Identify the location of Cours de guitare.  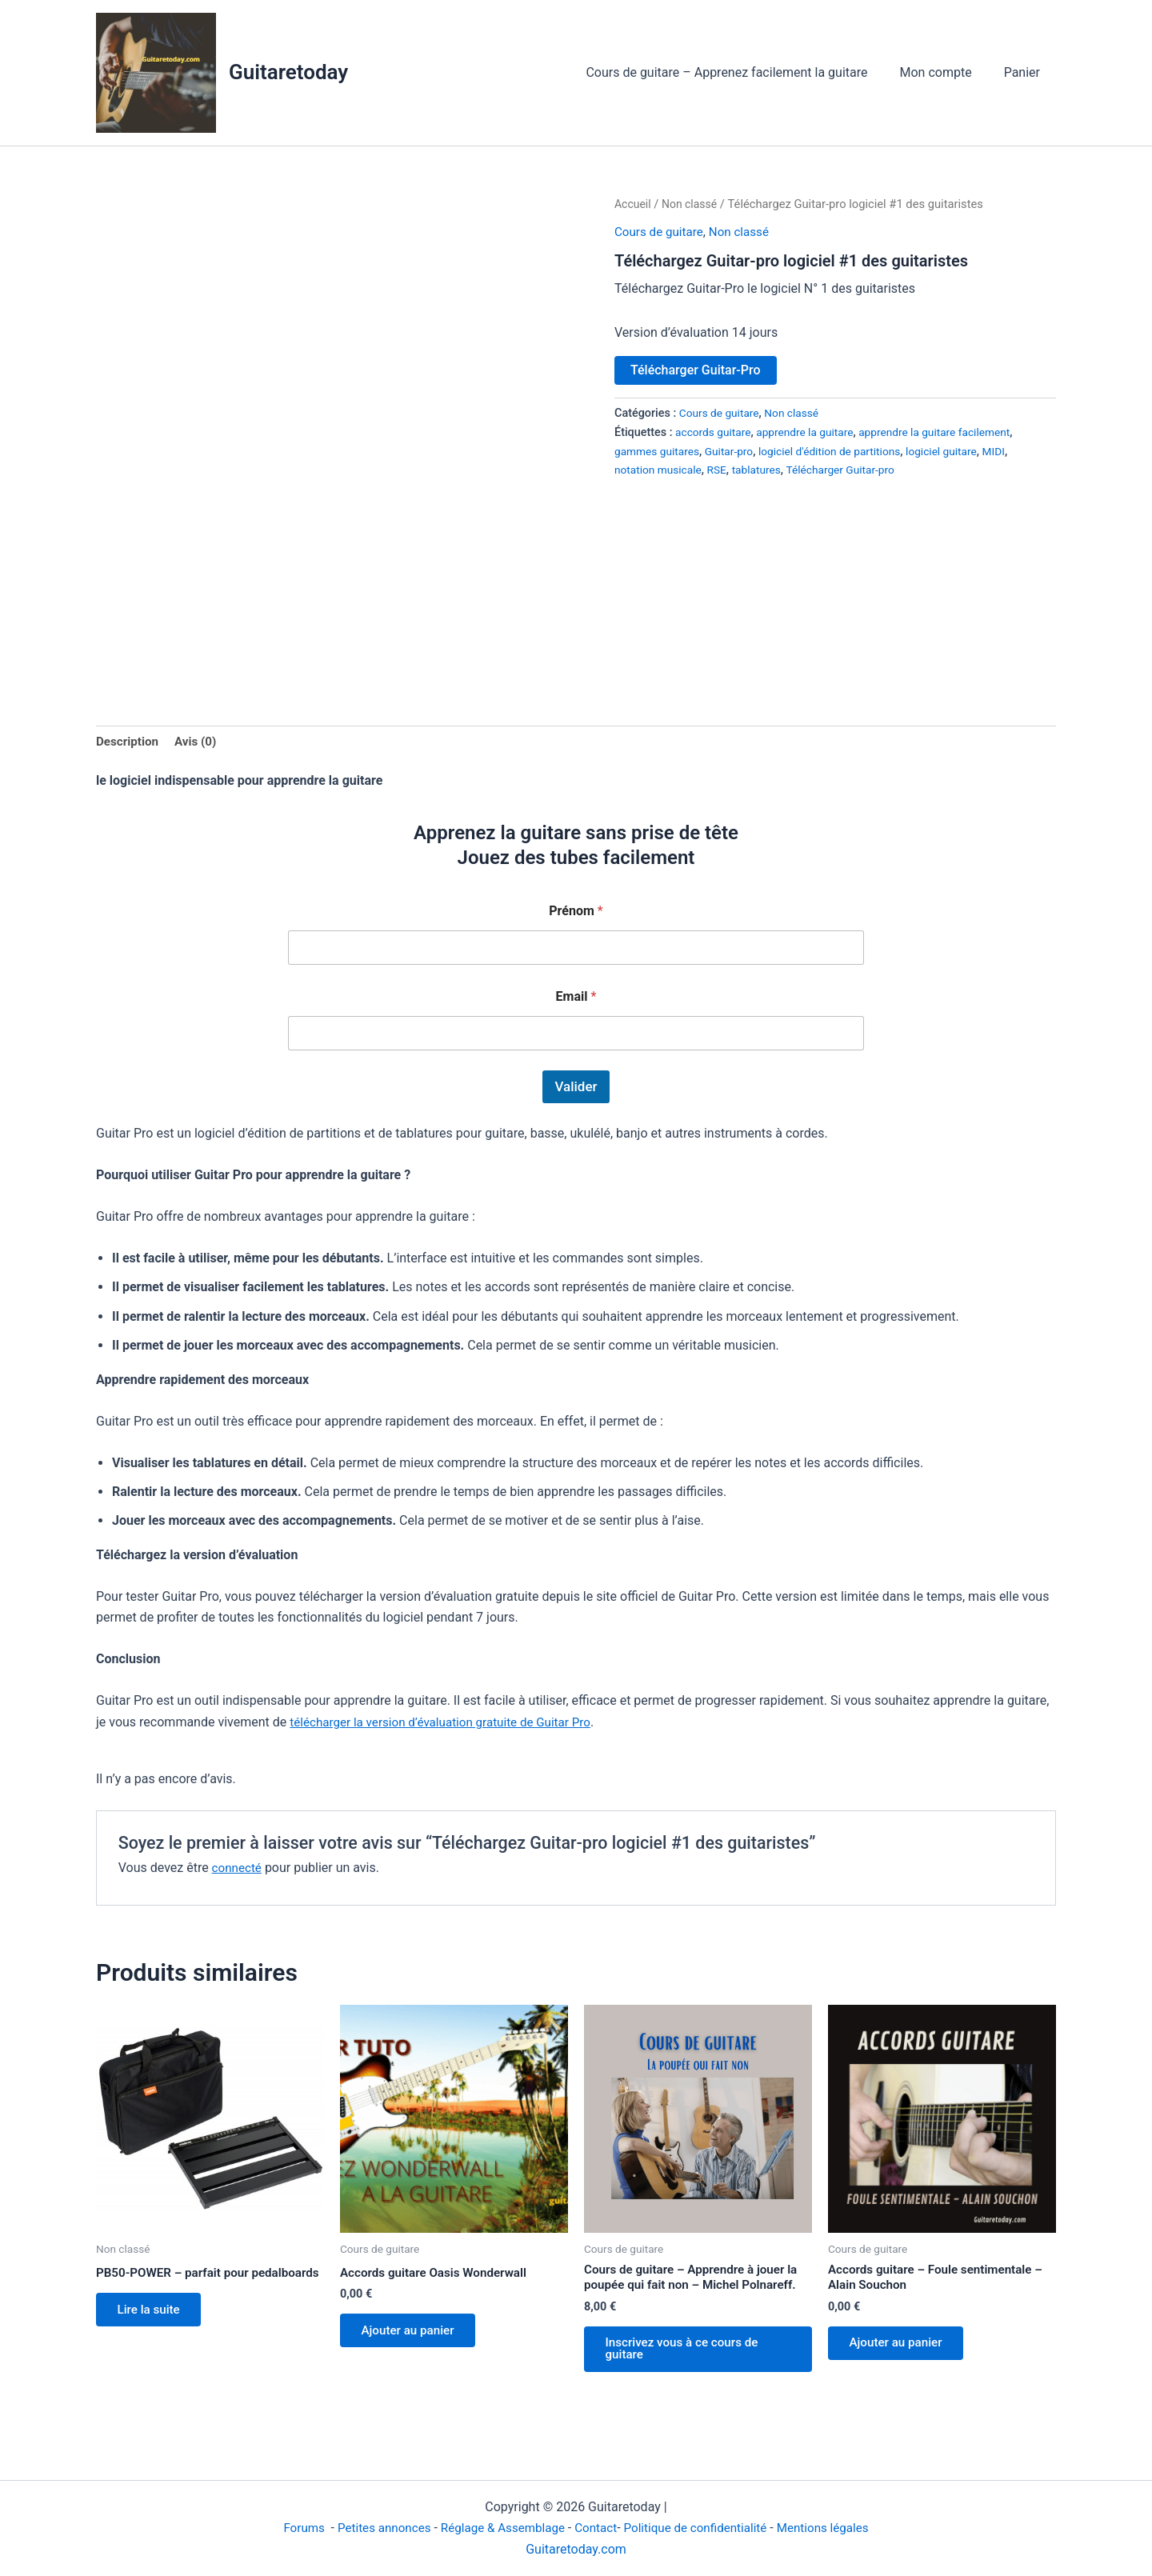
(661, 231).